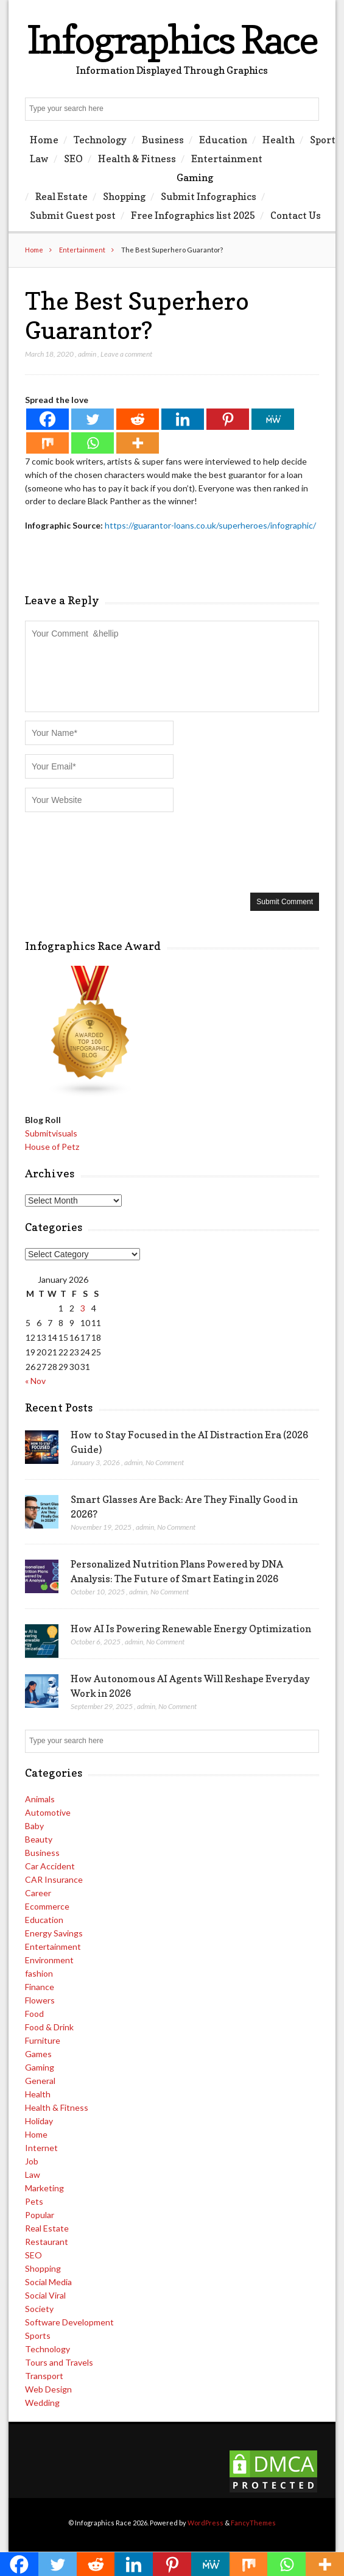  Describe the element at coordinates (69, 2322) in the screenshot. I see `Software Development` at that location.